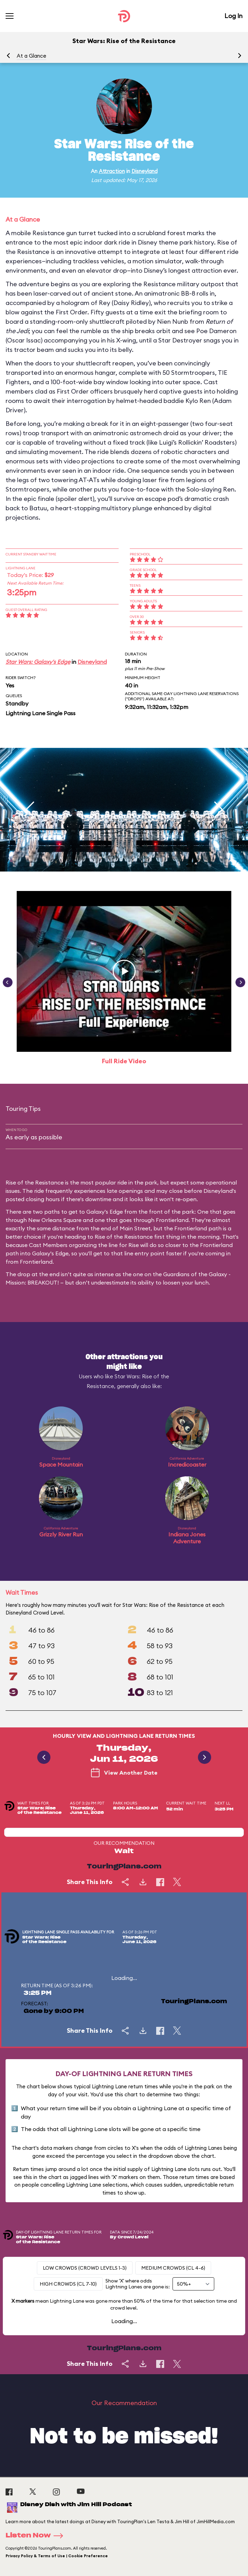  What do you see at coordinates (173, 2268) in the screenshot?
I see `Medium Crowds (CL 4-6)` at bounding box center [173, 2268].